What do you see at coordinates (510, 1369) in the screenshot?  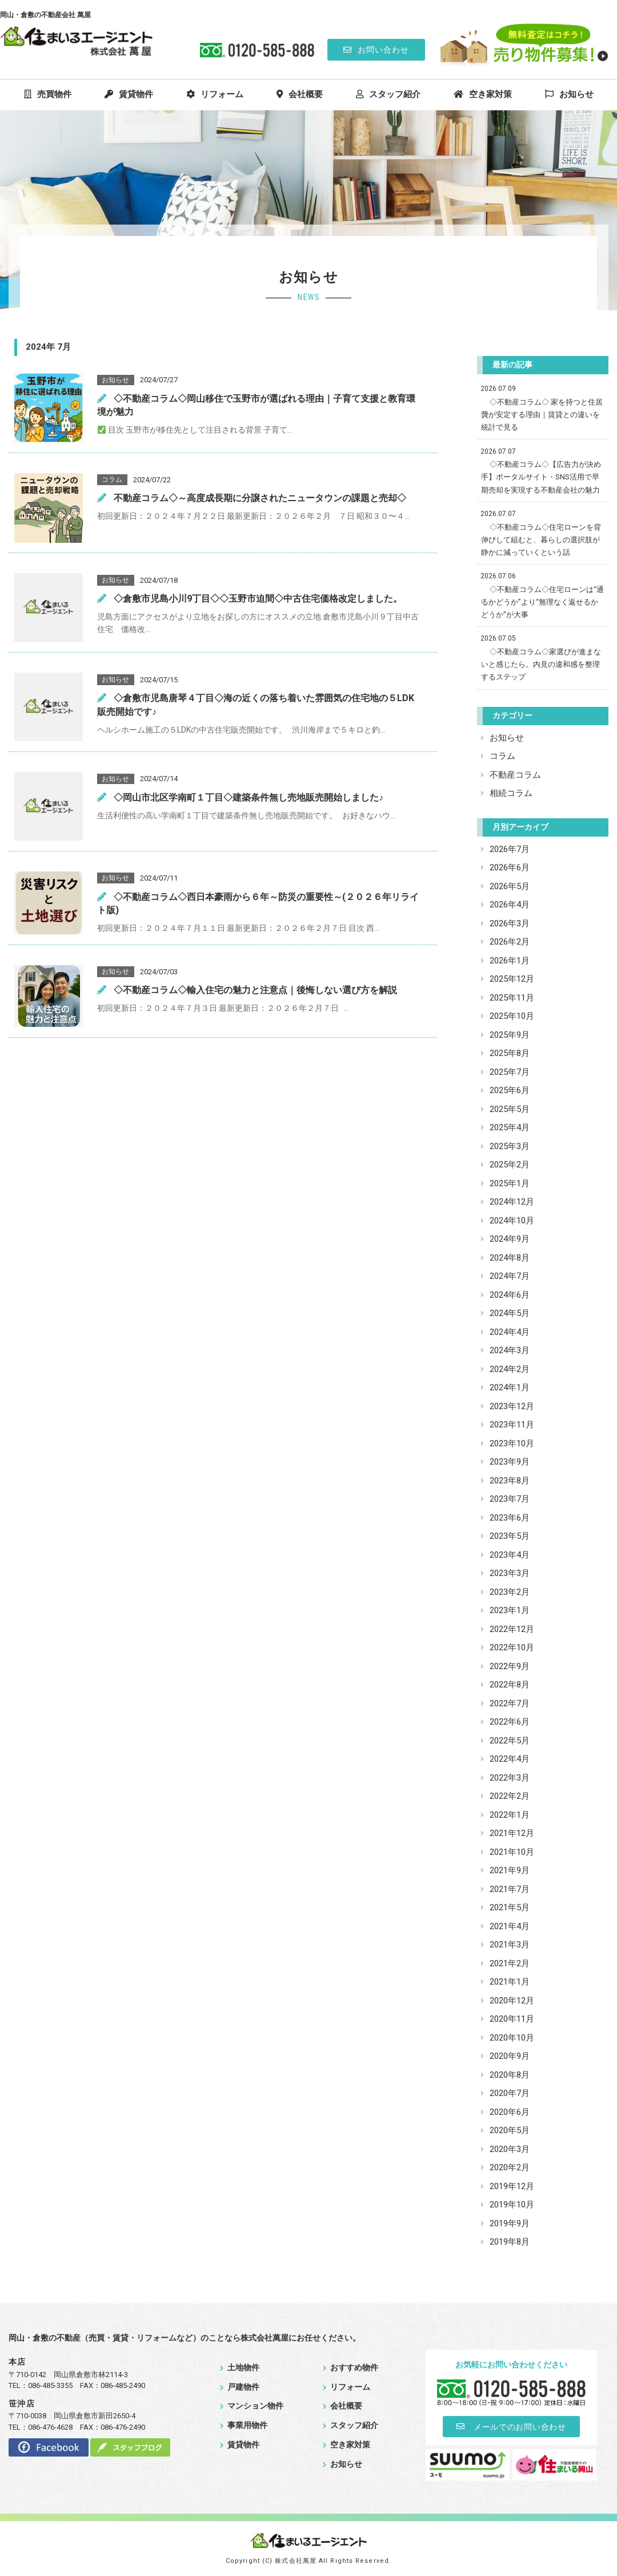 I see `2024年2月` at bounding box center [510, 1369].